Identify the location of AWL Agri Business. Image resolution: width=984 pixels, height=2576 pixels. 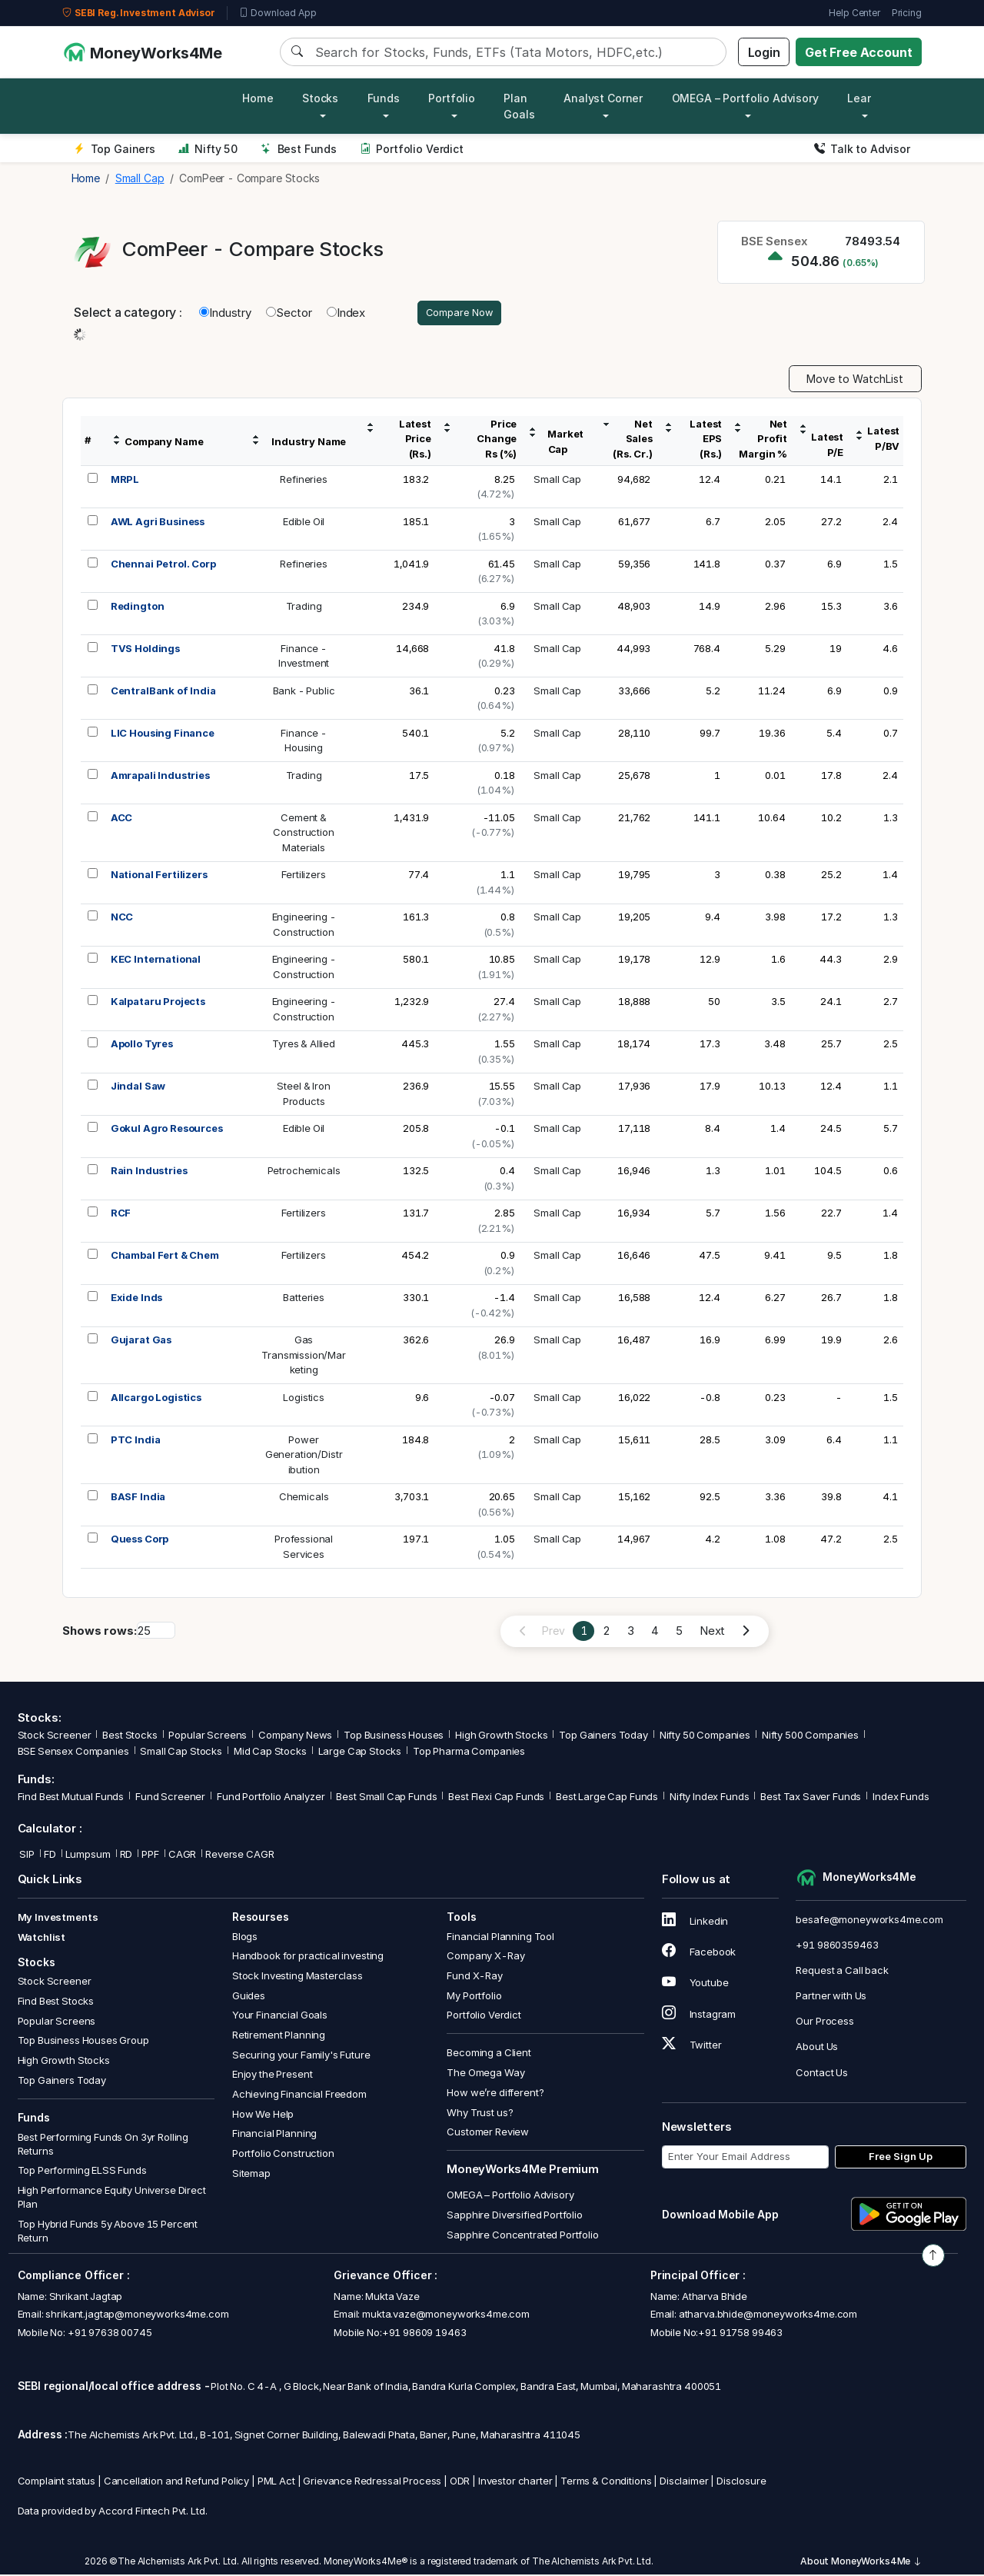
(157, 523).